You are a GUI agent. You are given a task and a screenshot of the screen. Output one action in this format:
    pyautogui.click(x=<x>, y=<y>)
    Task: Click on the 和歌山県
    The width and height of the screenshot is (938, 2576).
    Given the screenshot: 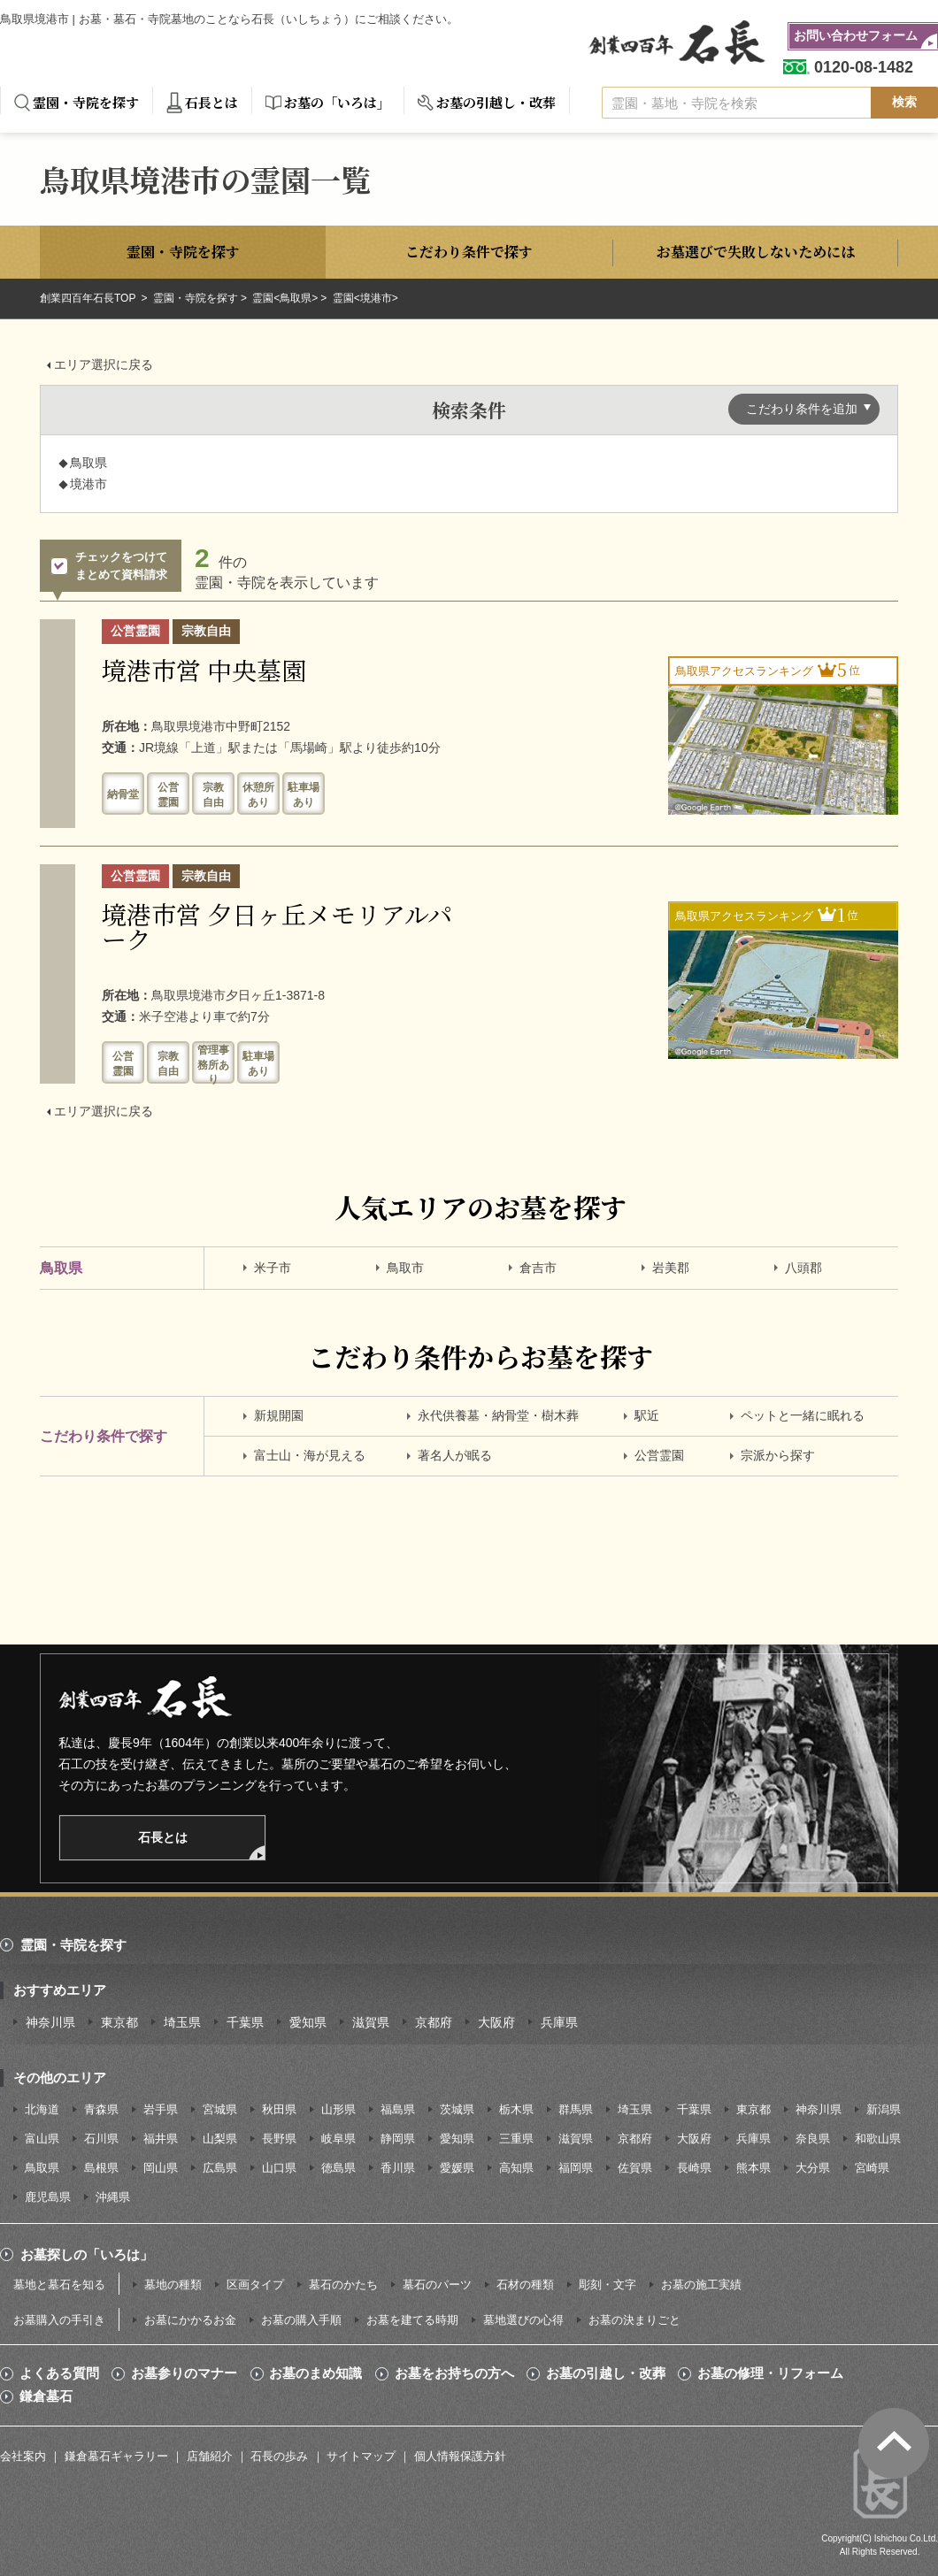 What is the action you would take?
    pyautogui.click(x=878, y=2138)
    